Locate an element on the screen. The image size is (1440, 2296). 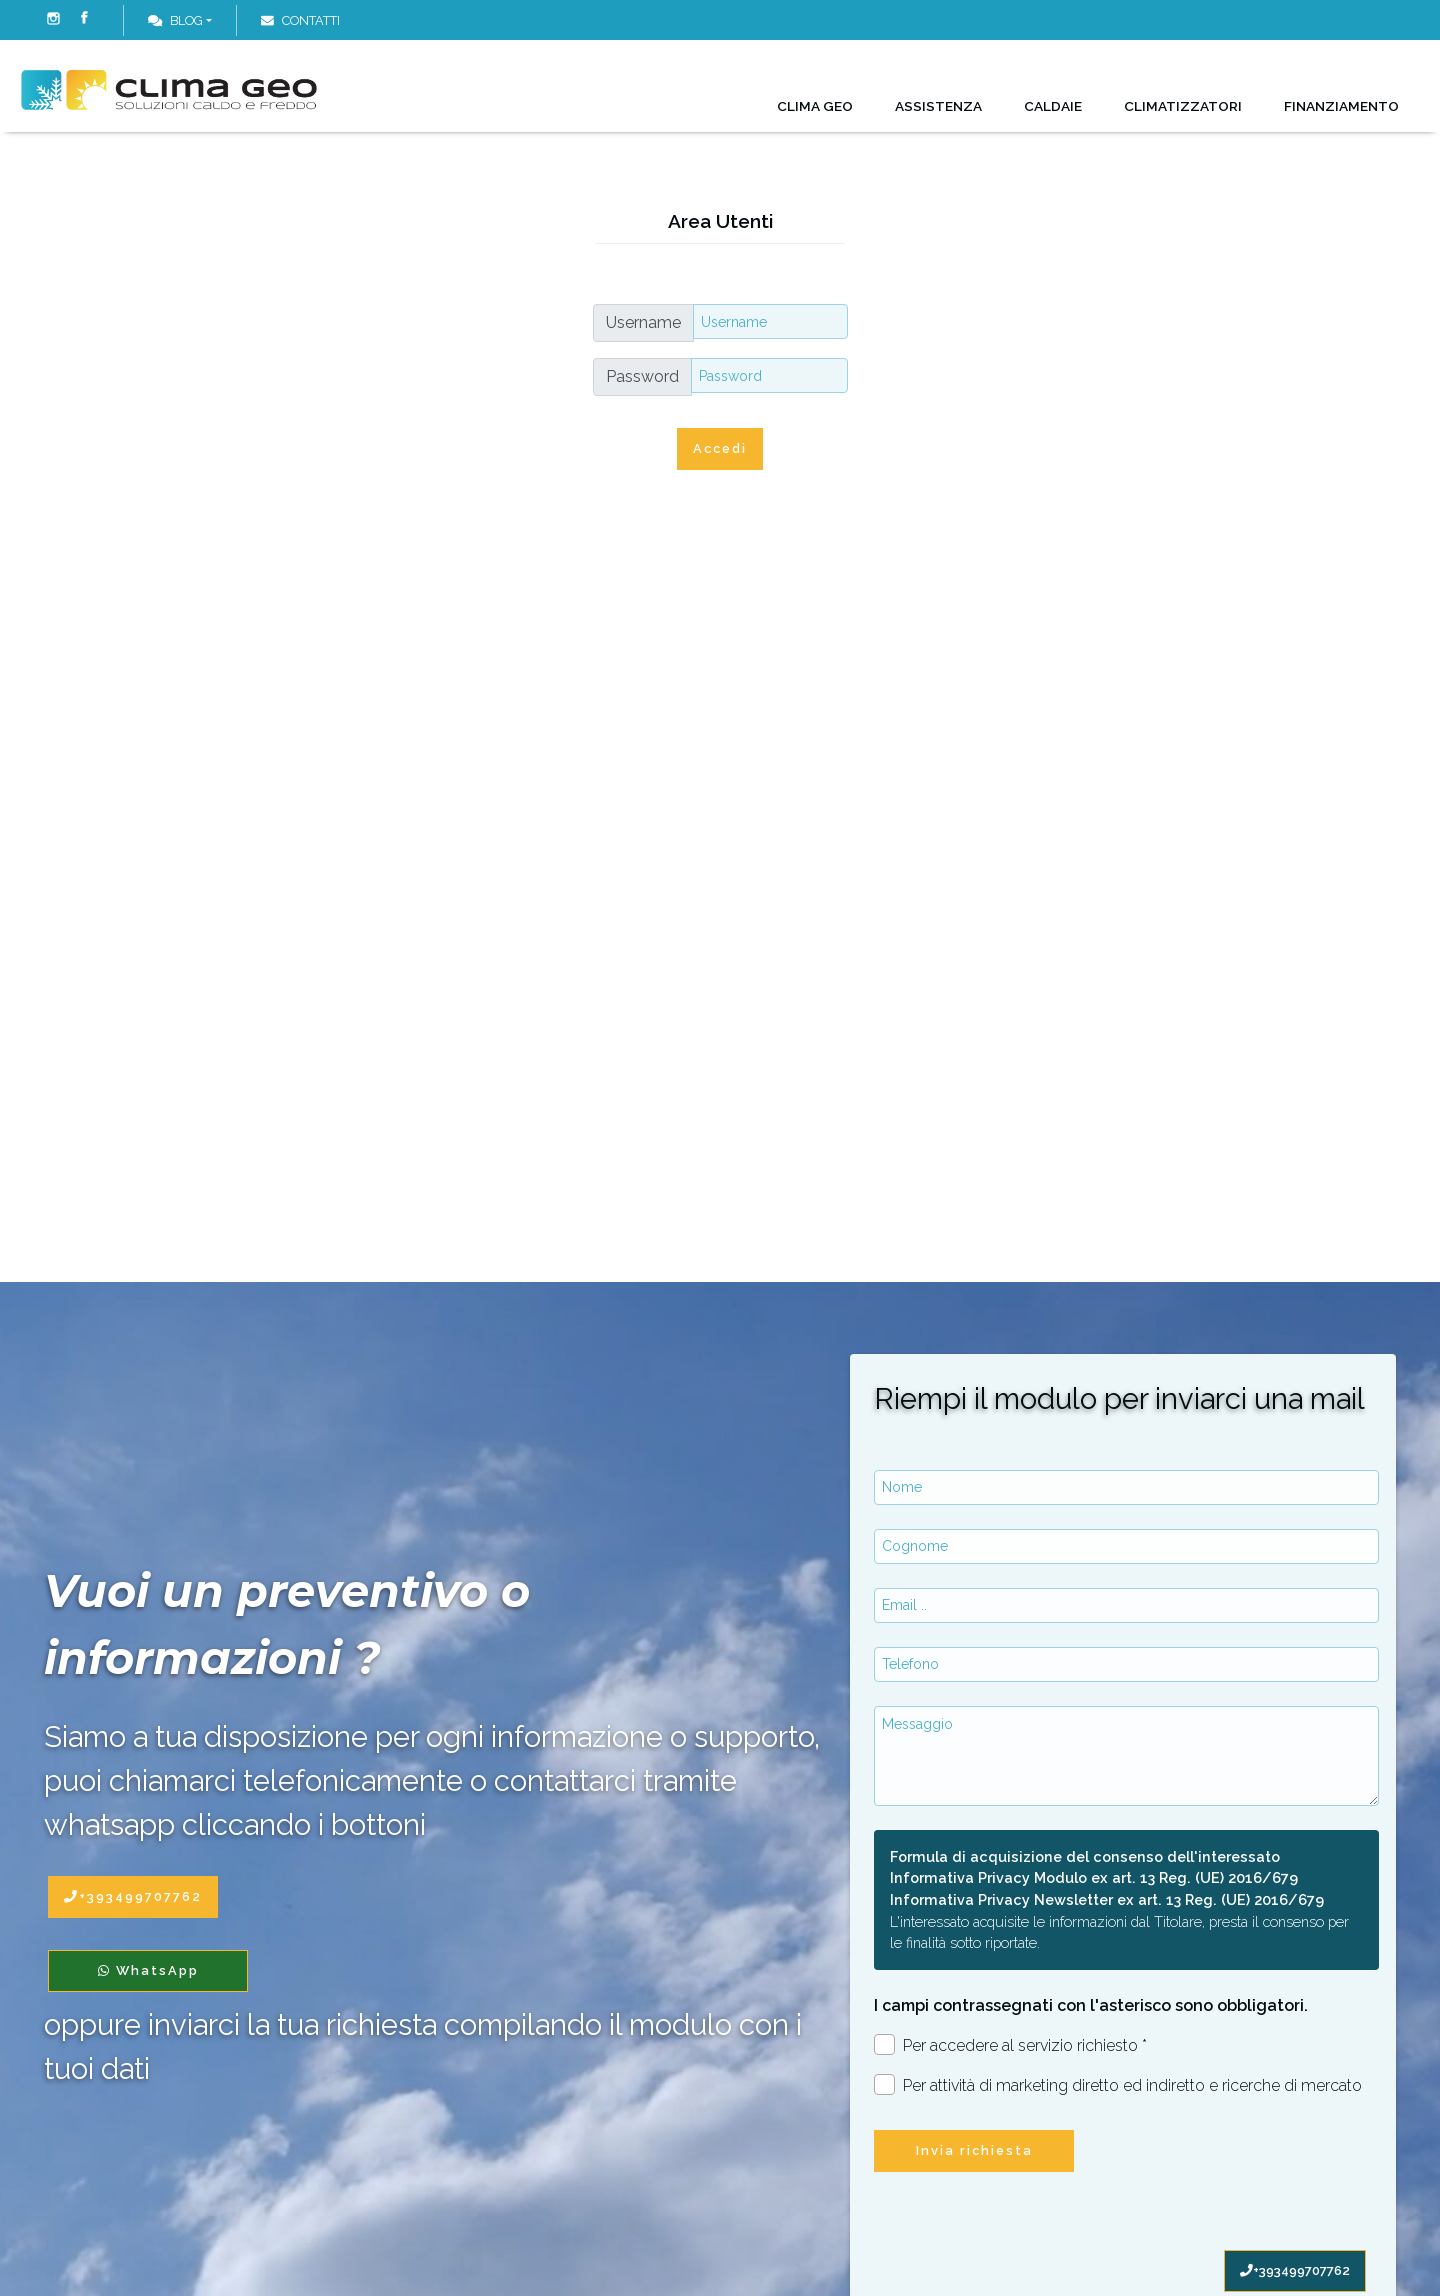
+393499707762 is located at coordinates (1295, 2270).